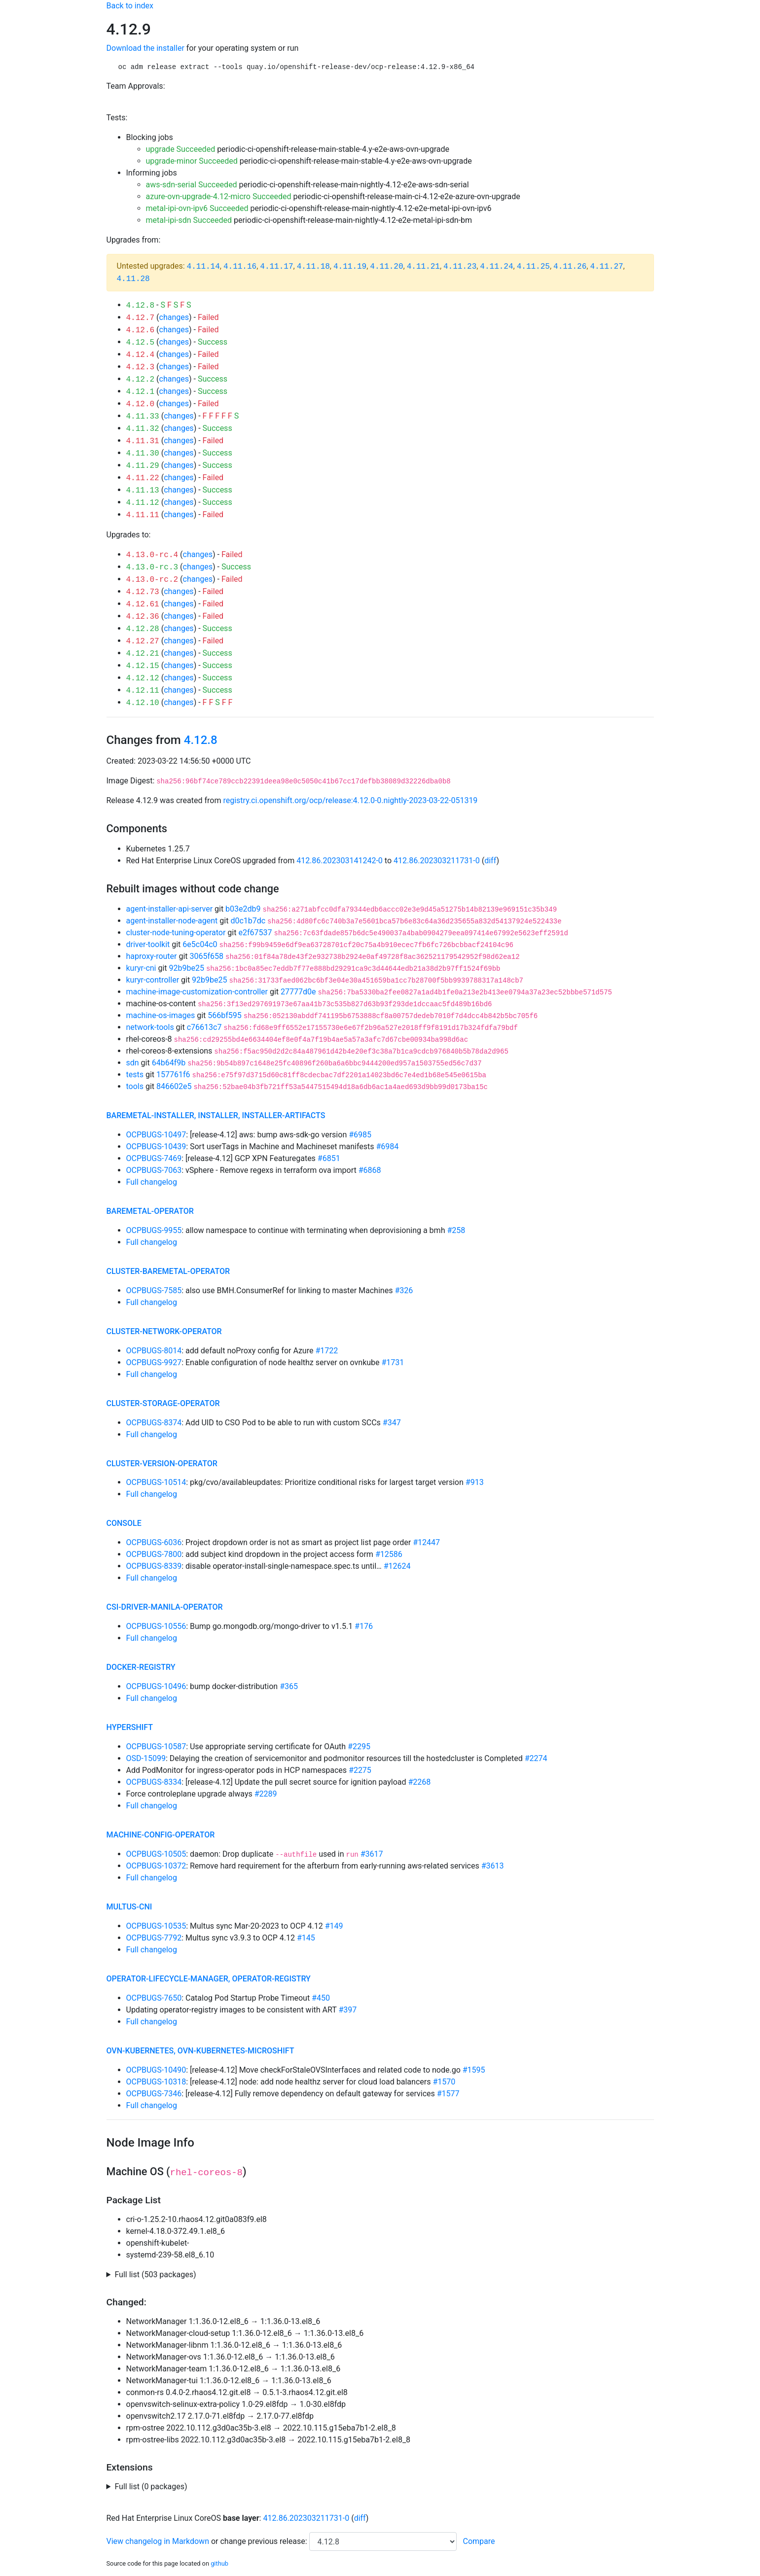  Describe the element at coordinates (359, 1746) in the screenshot. I see `#2295` at that location.